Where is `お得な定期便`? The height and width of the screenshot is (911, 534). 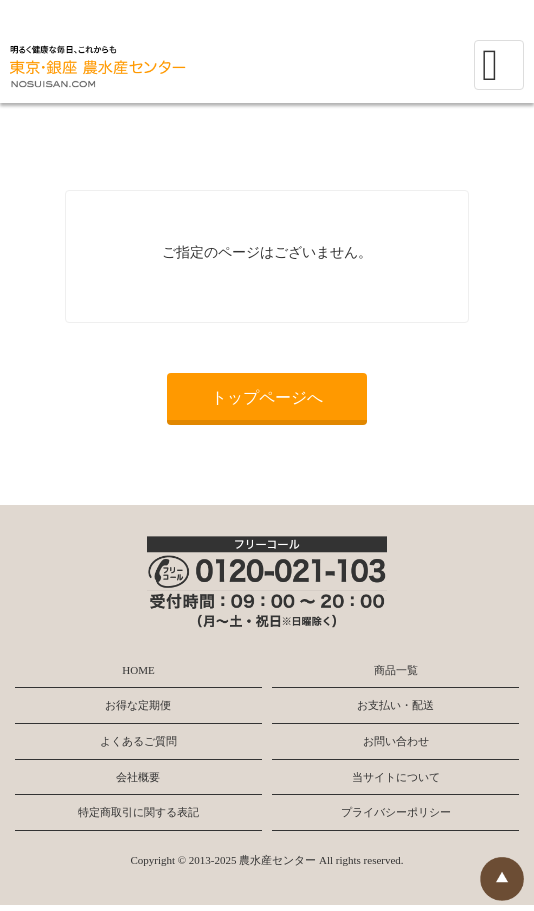
お得な定期便 is located at coordinates (138, 705).